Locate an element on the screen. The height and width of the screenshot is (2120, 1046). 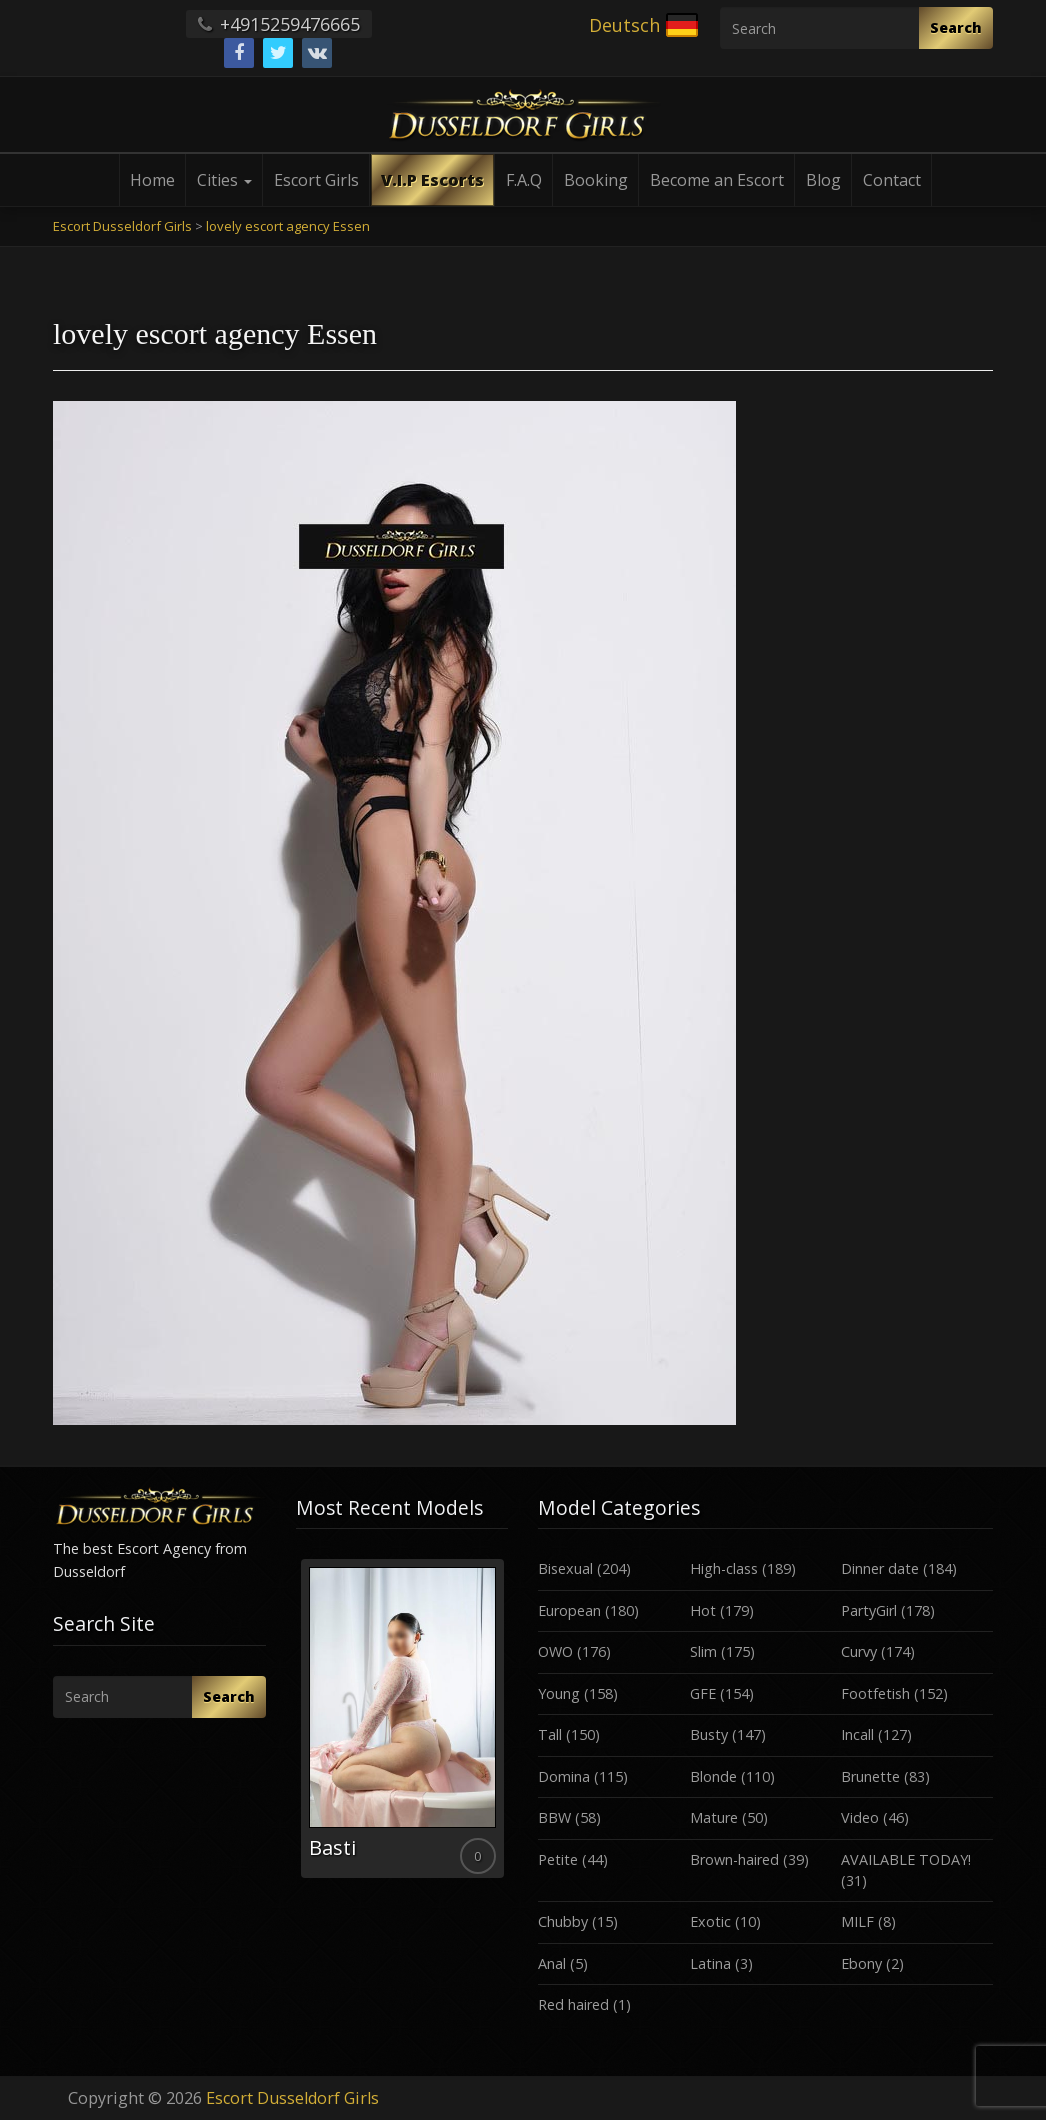
V.I.P Escorts is located at coordinates (432, 180).